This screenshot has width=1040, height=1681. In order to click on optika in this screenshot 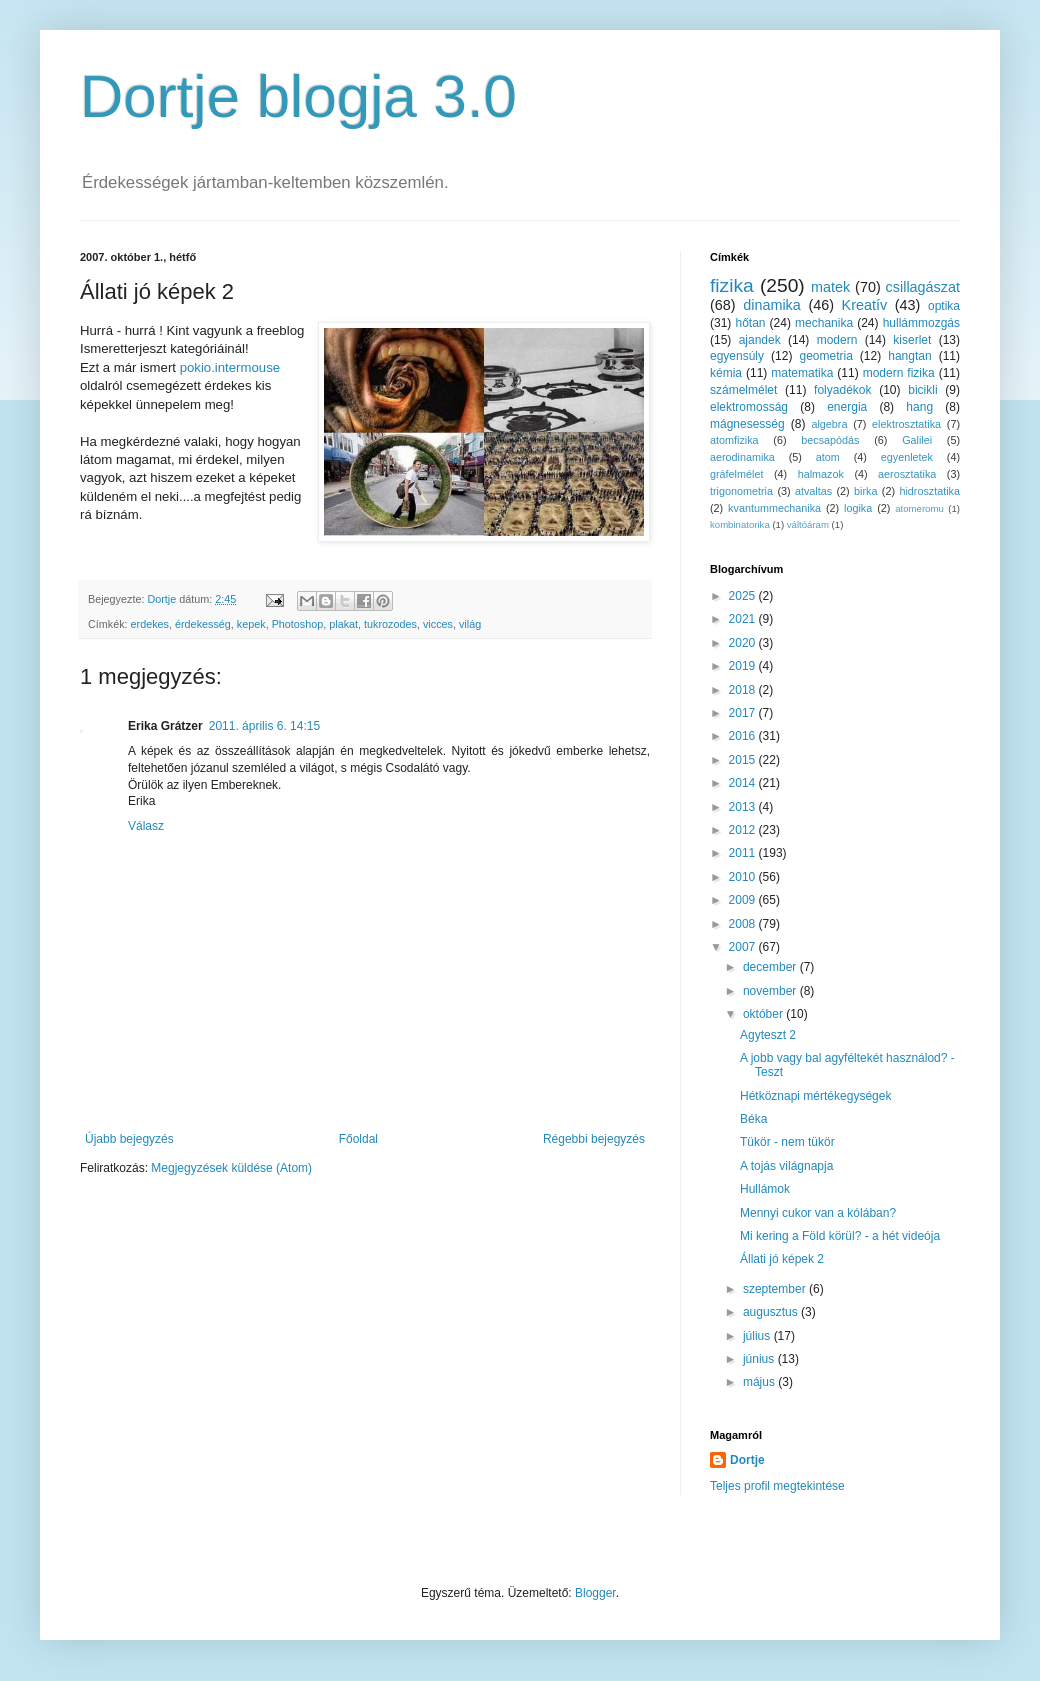, I will do `click(944, 306)`.